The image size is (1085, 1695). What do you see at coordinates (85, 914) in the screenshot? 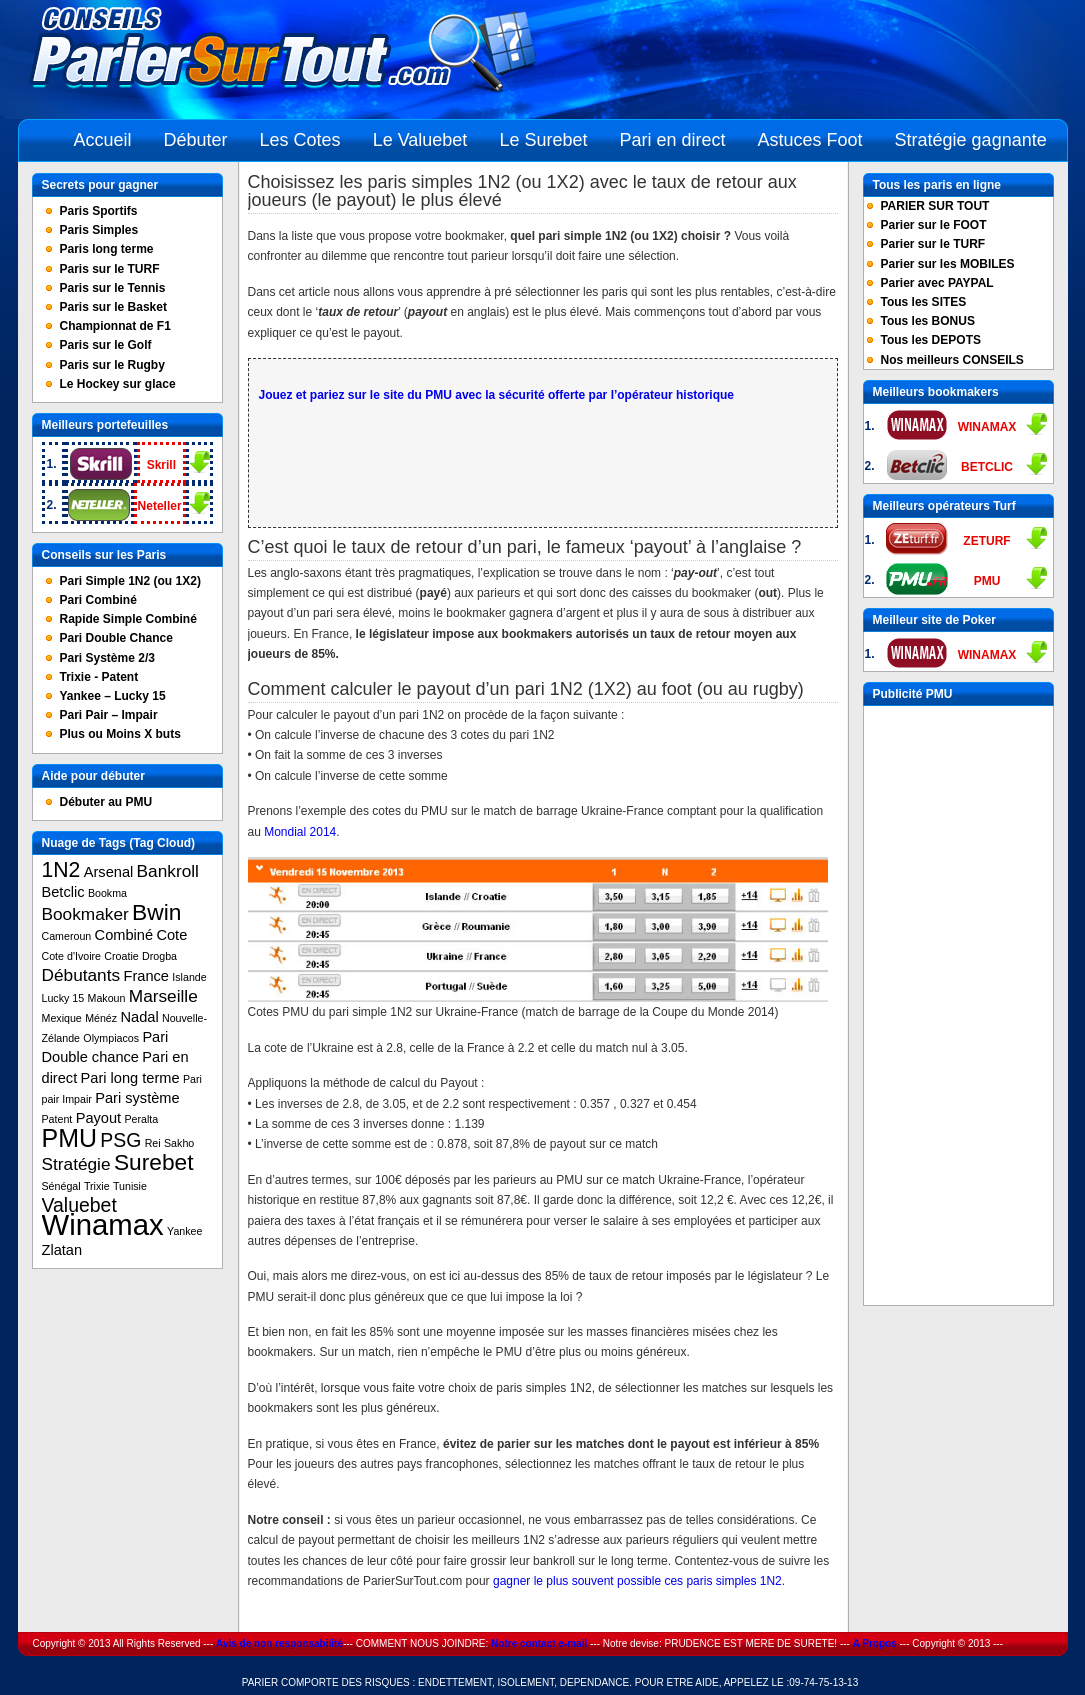
I see `Bookmaker [Bookmaker (3 items)]` at bounding box center [85, 914].